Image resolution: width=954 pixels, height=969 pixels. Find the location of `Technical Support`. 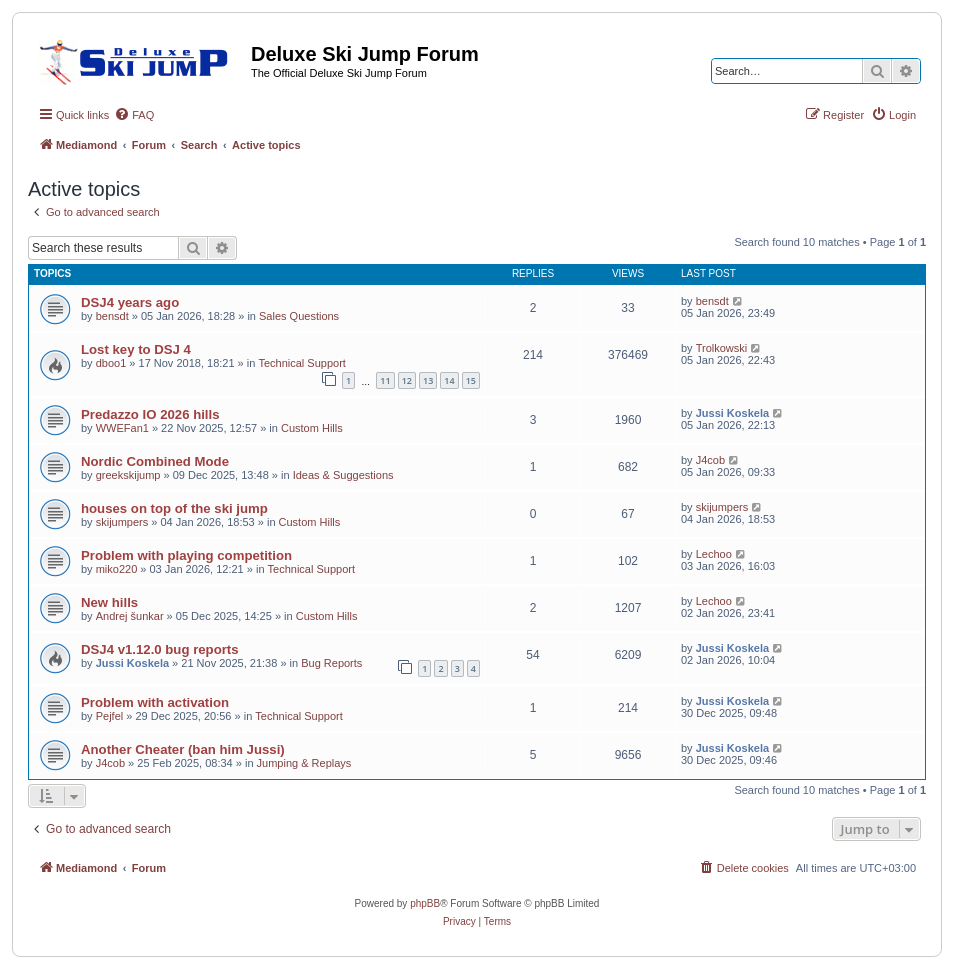

Technical Support is located at coordinates (301, 363).